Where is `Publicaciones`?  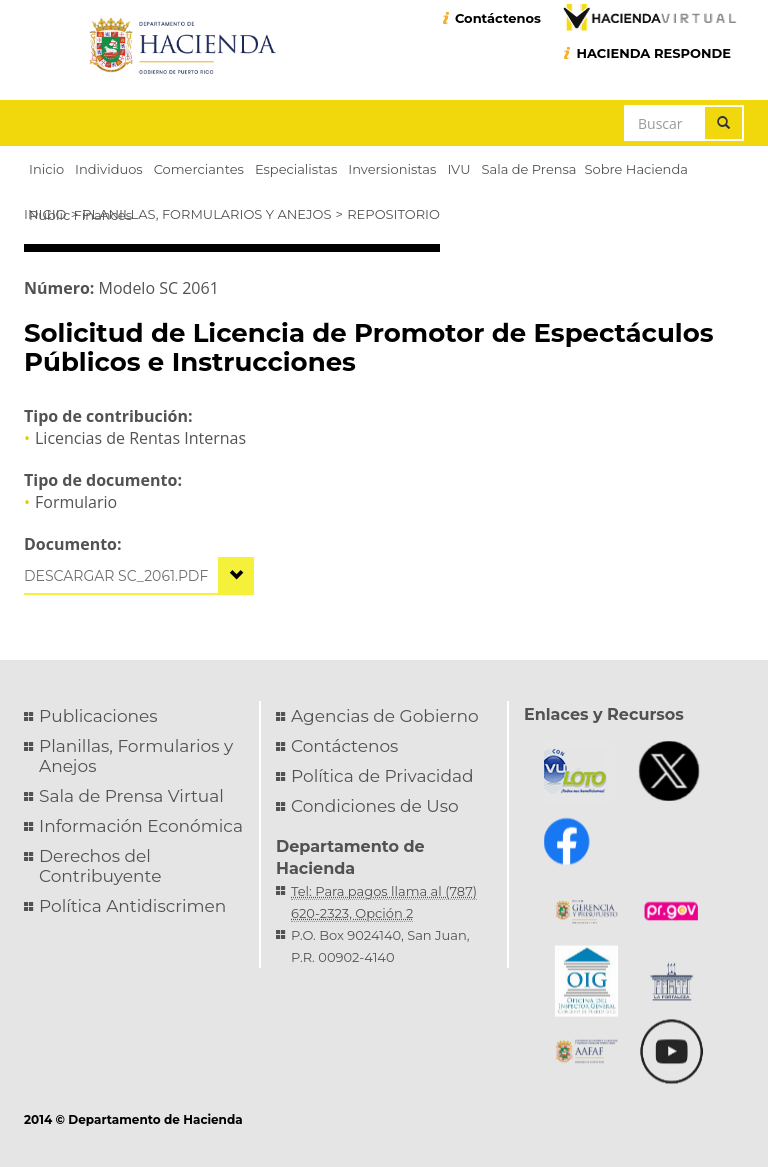 Publicaciones is located at coordinates (98, 716).